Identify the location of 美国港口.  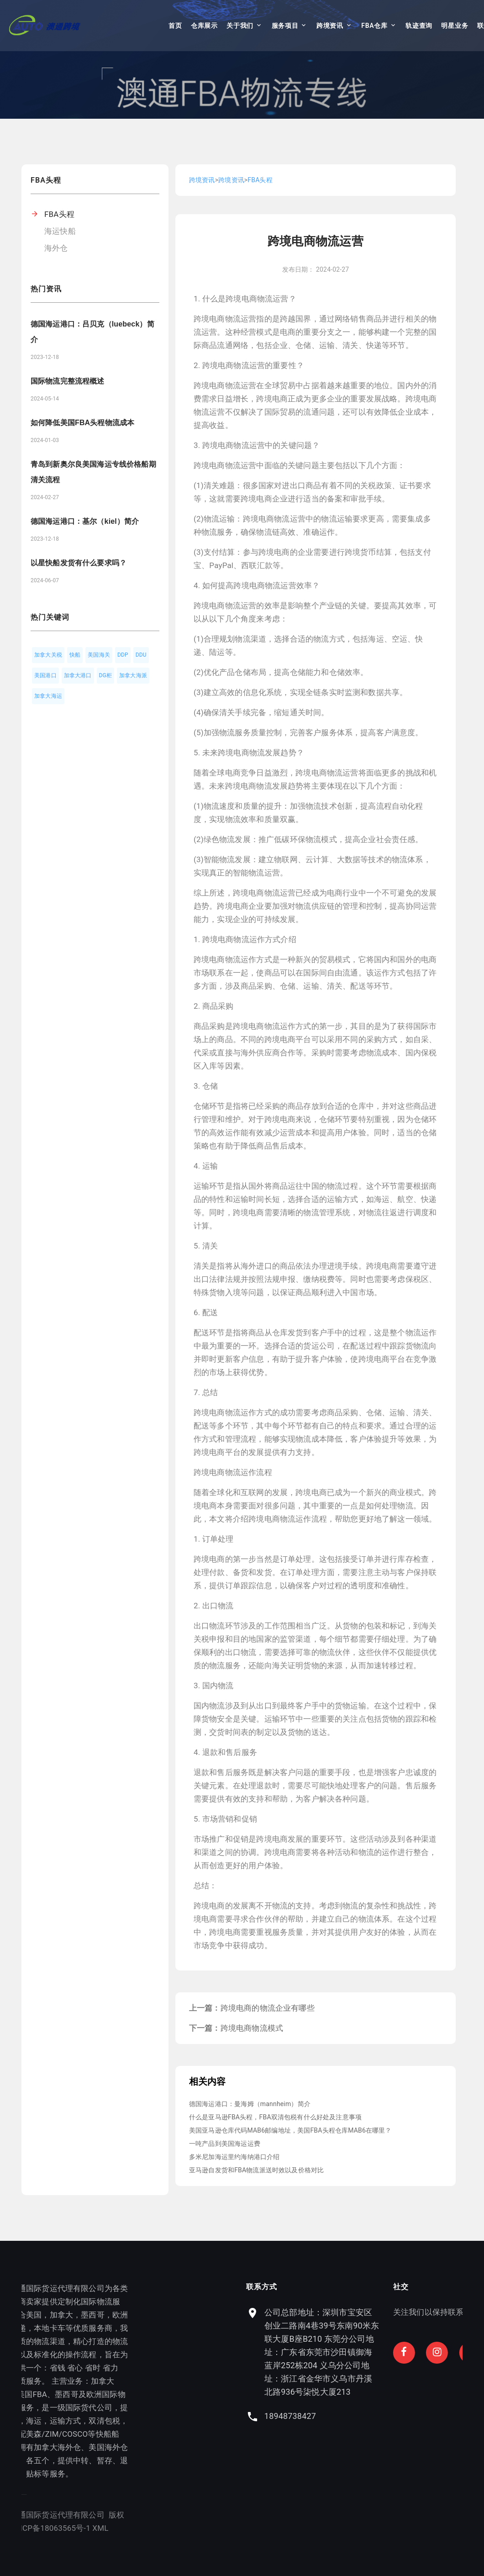
(45, 675).